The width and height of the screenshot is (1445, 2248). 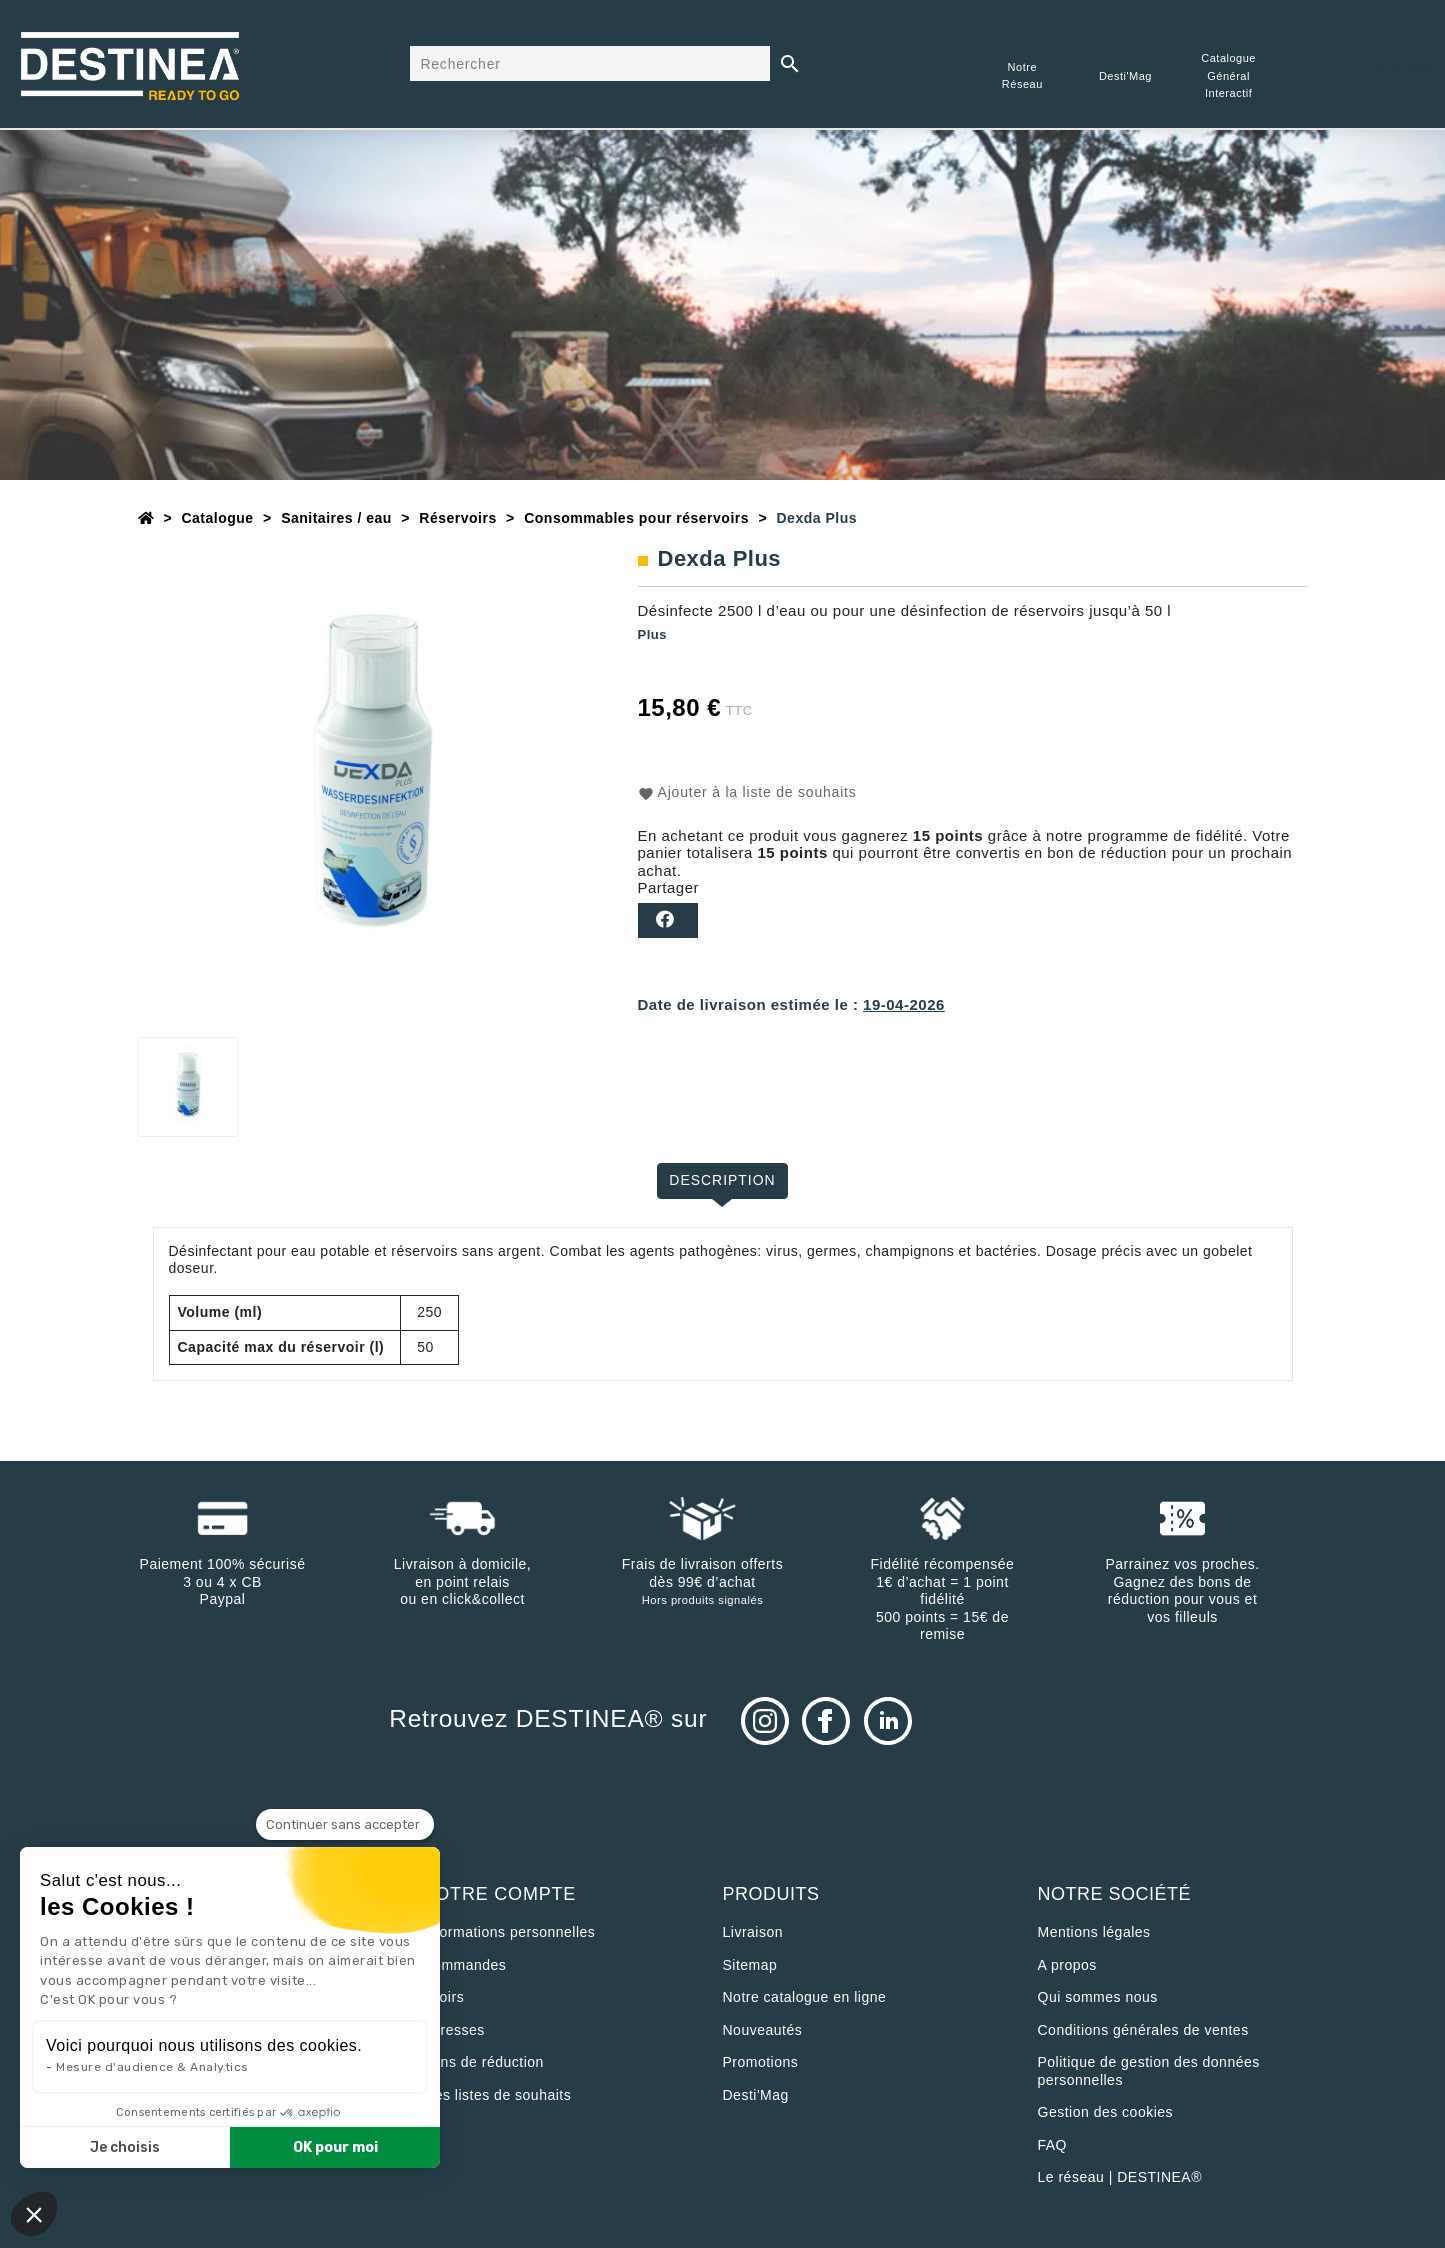 I want to click on Adresses, so click(x=454, y=2030).